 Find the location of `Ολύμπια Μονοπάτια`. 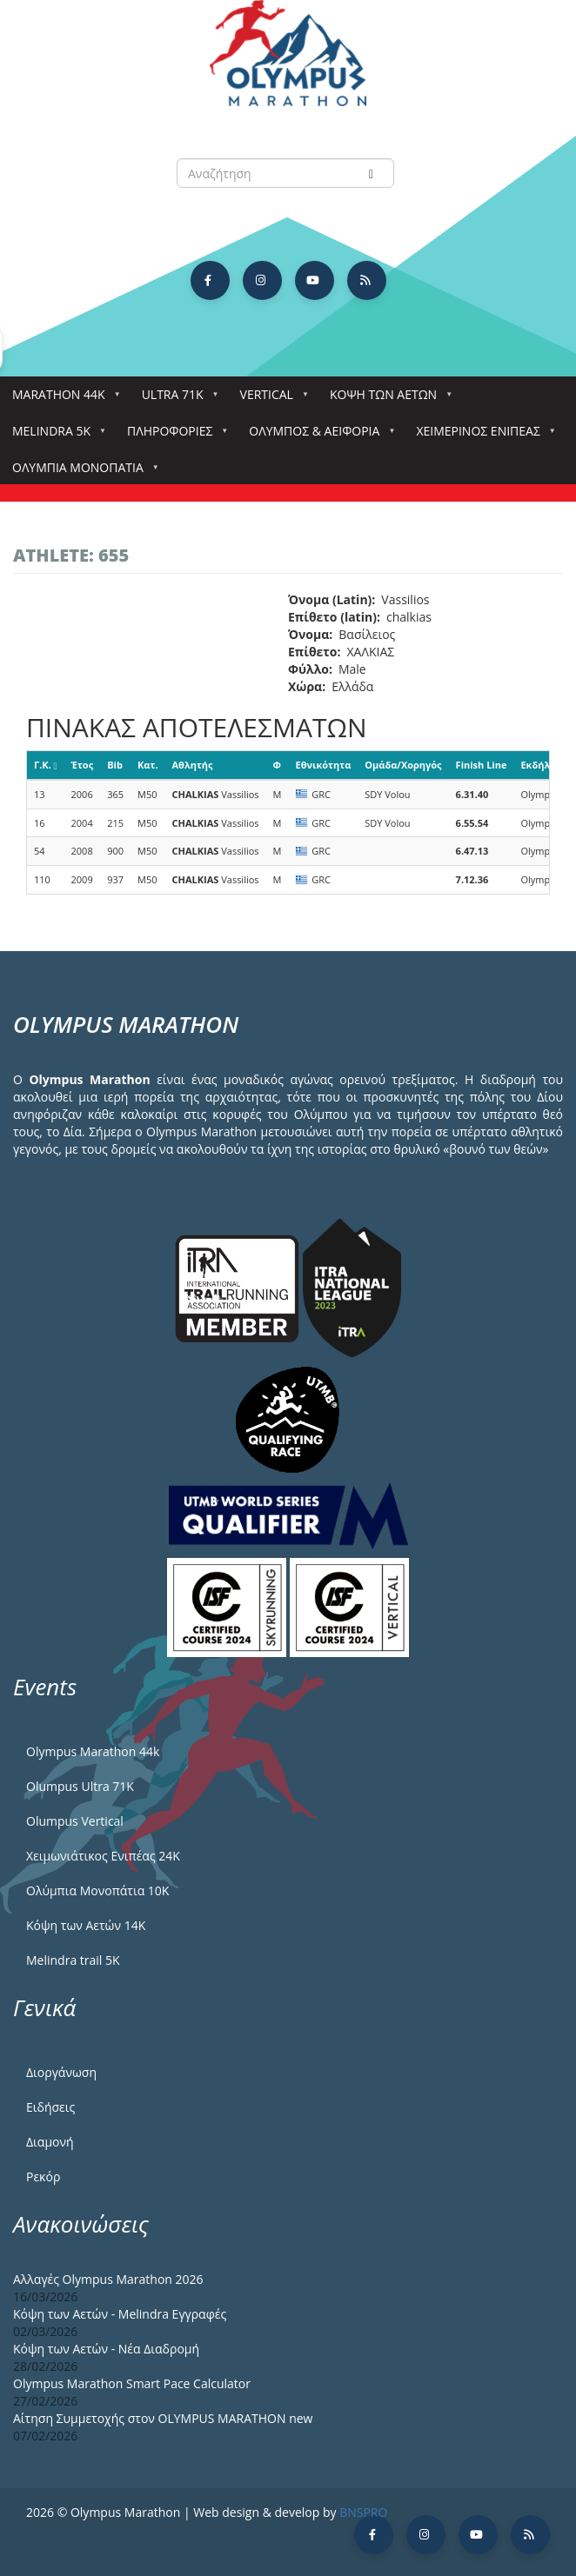

Ολύμπια Μονοπάτια is located at coordinates (81, 472).